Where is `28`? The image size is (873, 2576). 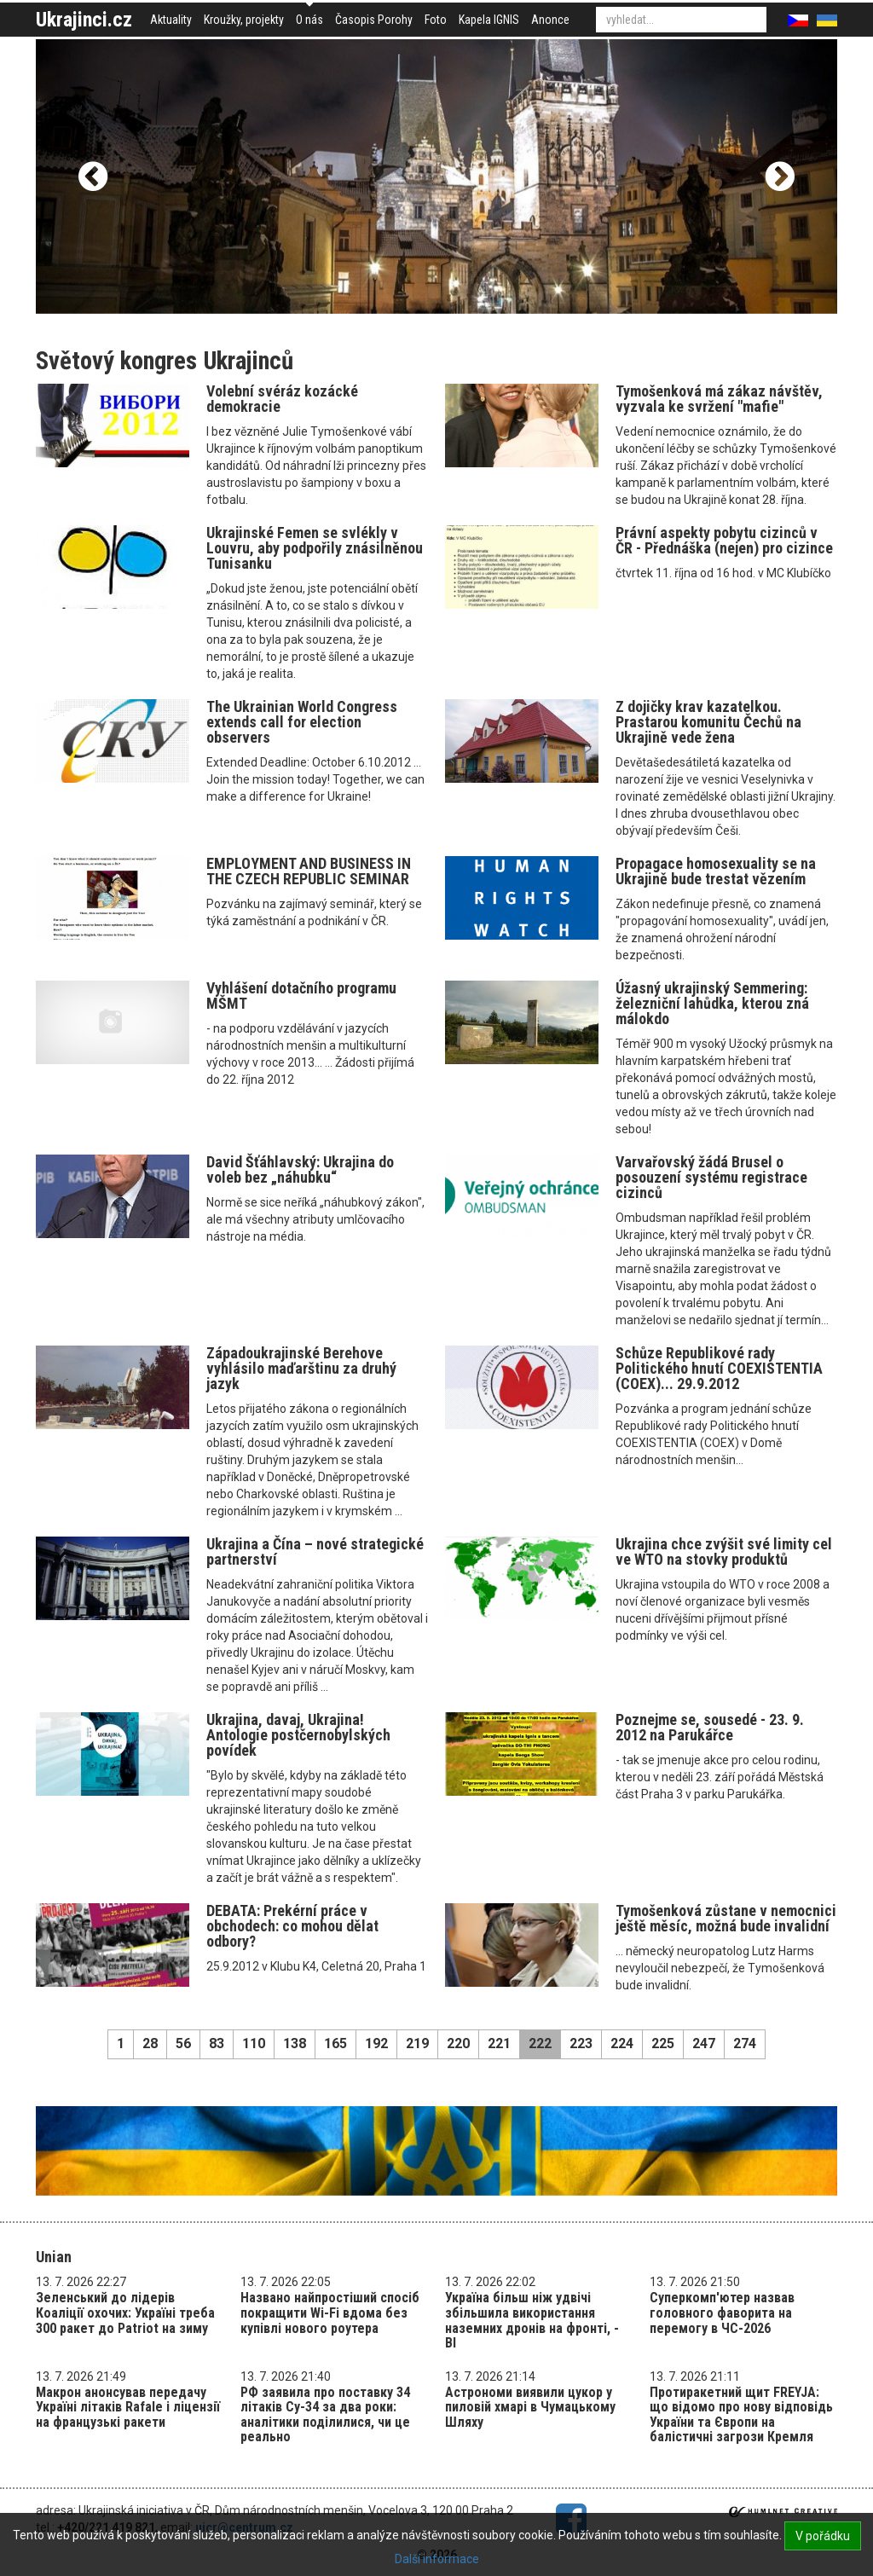
28 is located at coordinates (150, 2043).